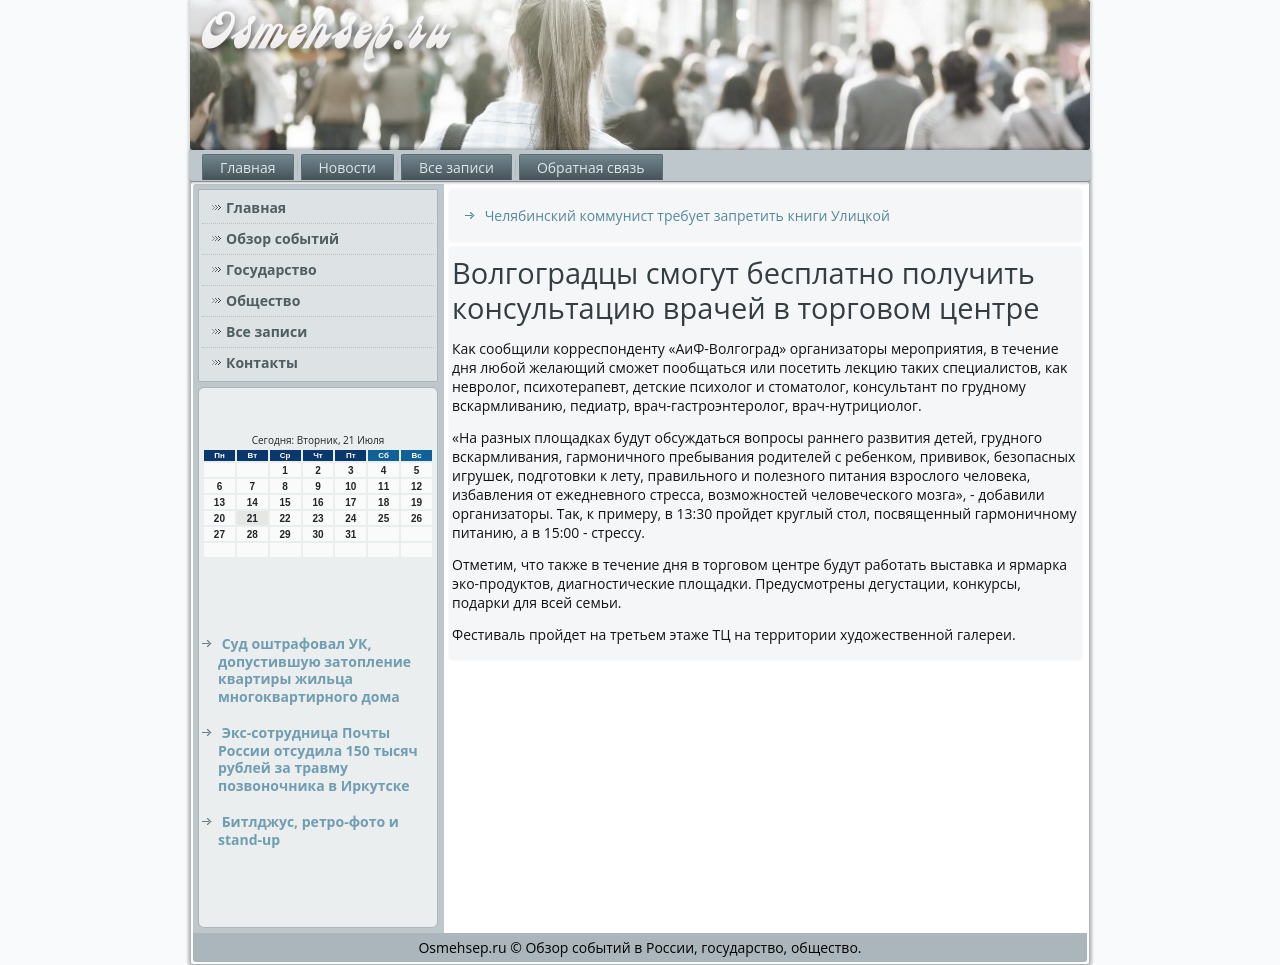 The width and height of the screenshot is (1280, 965). Describe the element at coordinates (219, 534) in the screenshot. I see `27` at that location.